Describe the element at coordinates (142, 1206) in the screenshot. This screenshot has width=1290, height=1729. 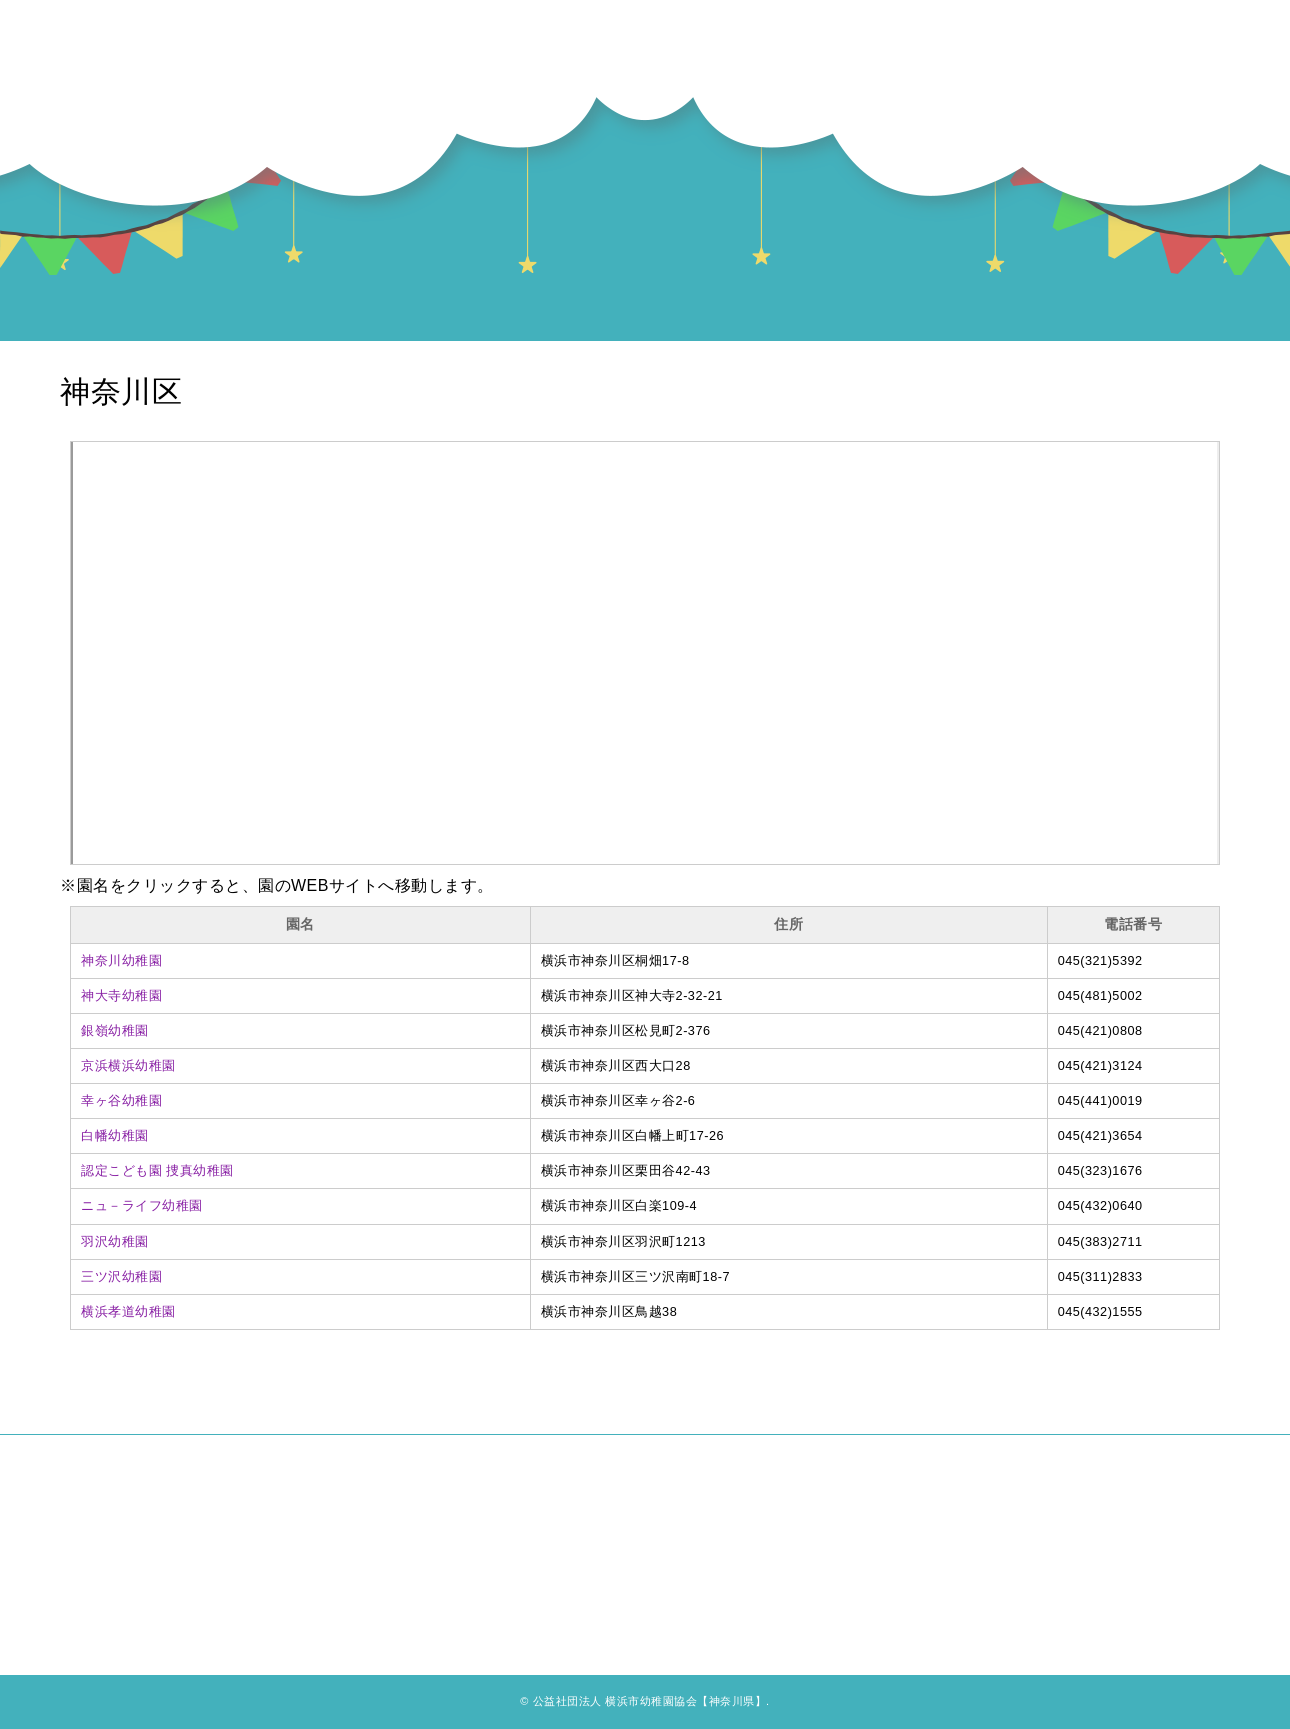
I see `ニュ－ライフ幼稚園` at that location.